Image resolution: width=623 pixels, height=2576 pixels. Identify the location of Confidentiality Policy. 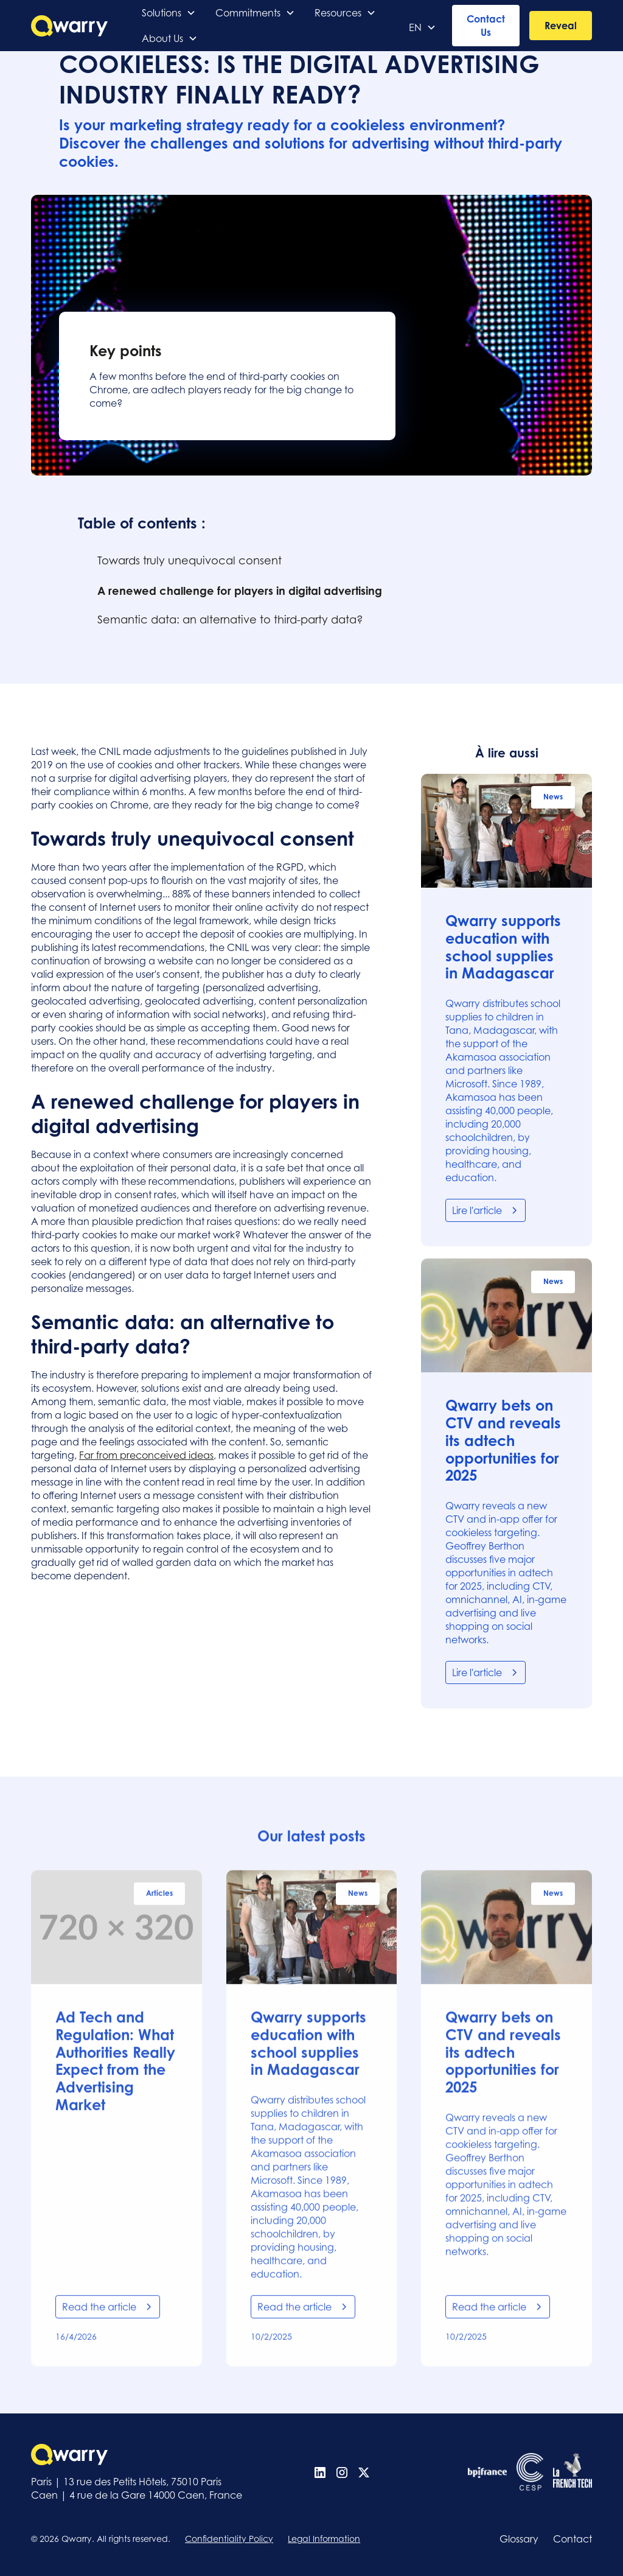
(229, 2538).